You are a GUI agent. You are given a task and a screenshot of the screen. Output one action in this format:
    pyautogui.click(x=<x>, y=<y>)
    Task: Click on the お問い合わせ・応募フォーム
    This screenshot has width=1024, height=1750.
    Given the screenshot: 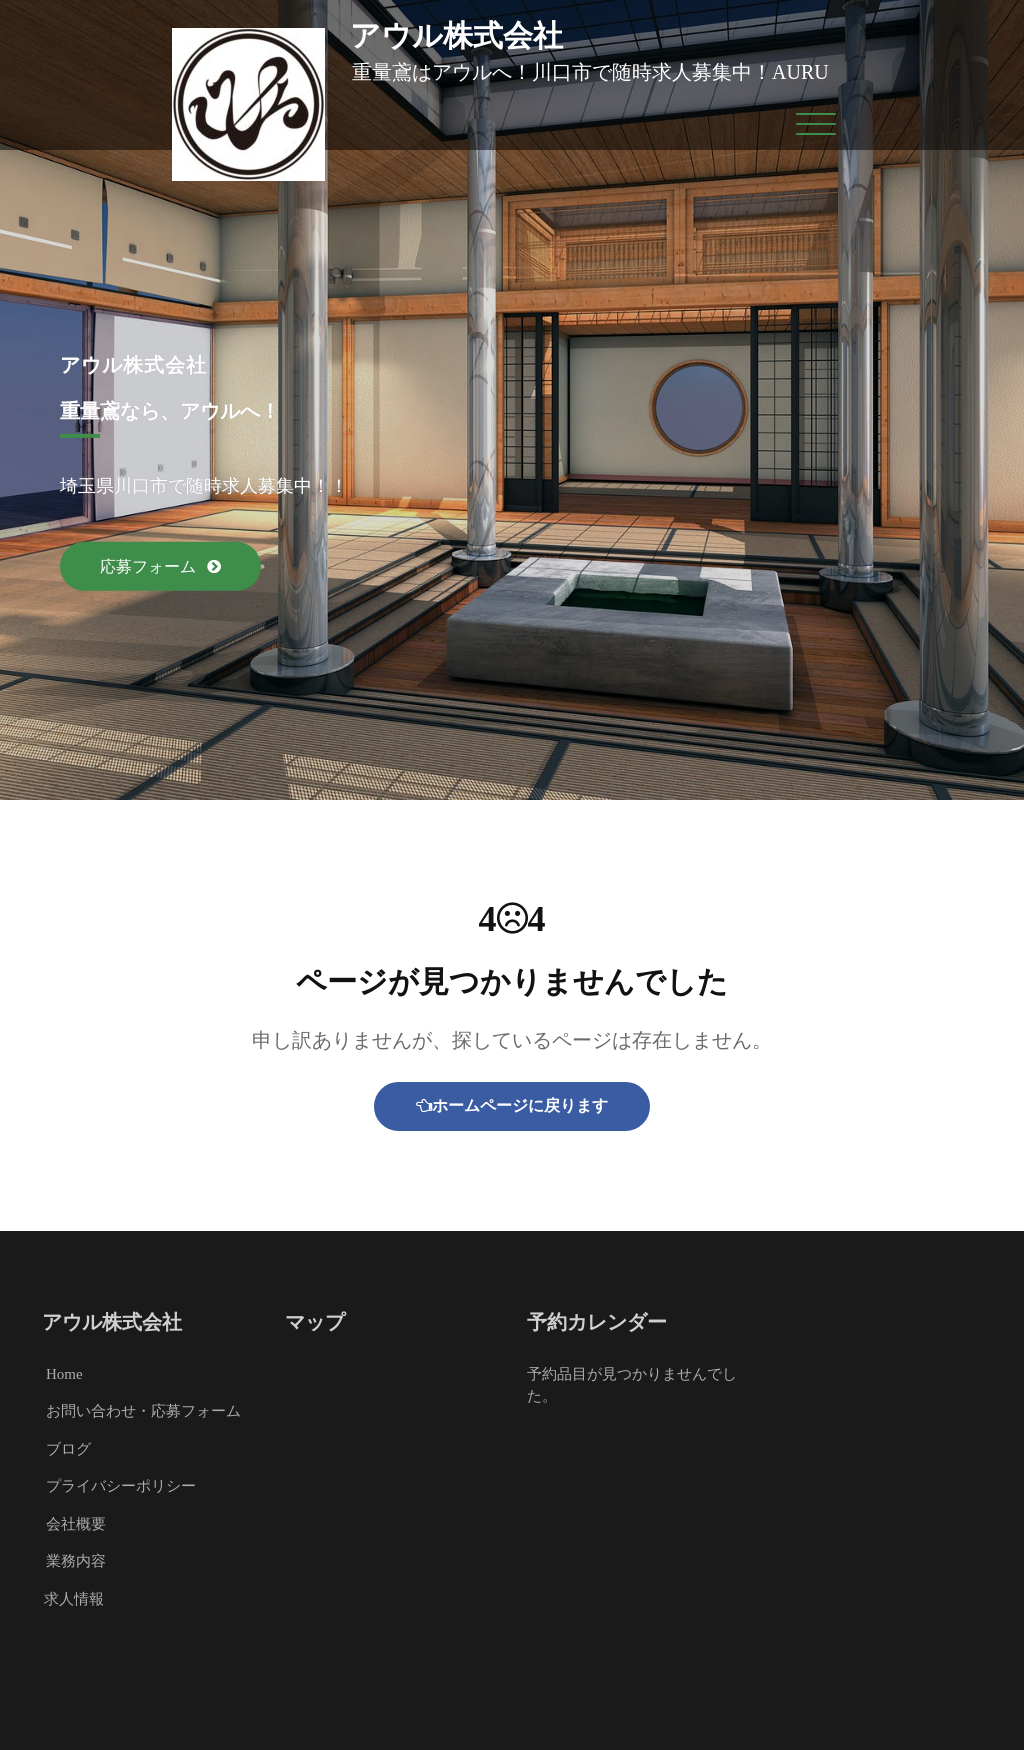 What is the action you would take?
    pyautogui.click(x=143, y=1411)
    